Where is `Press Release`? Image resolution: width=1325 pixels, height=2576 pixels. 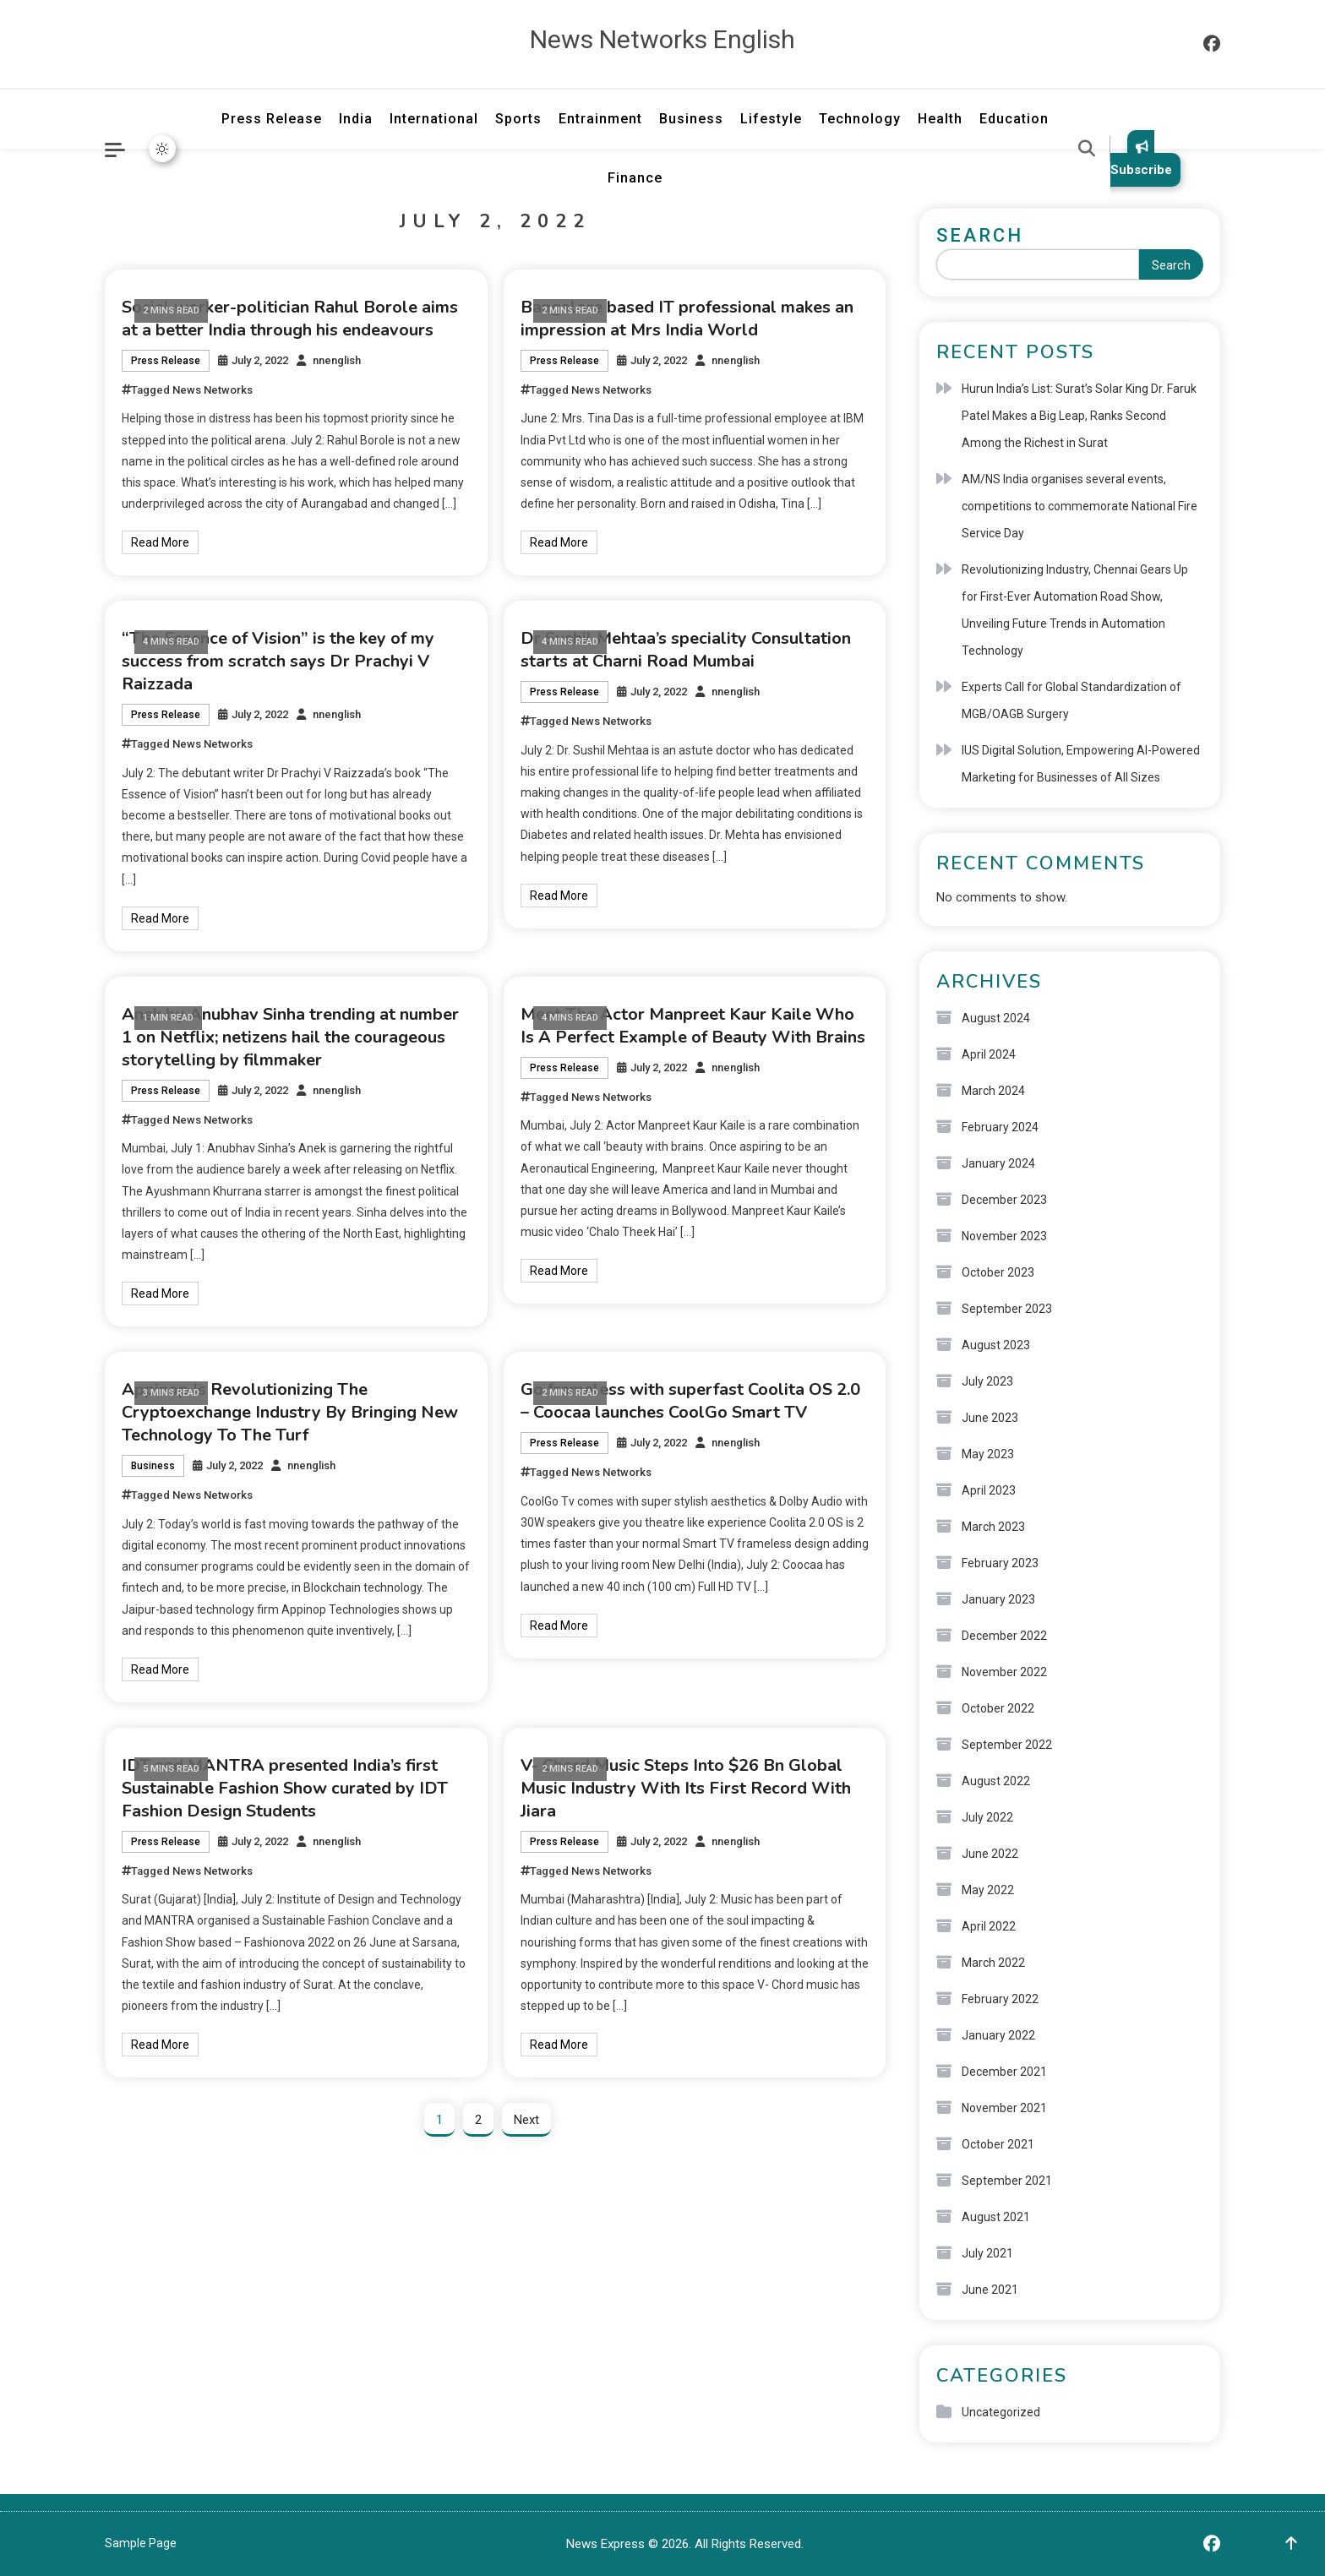
Press Release is located at coordinates (271, 119).